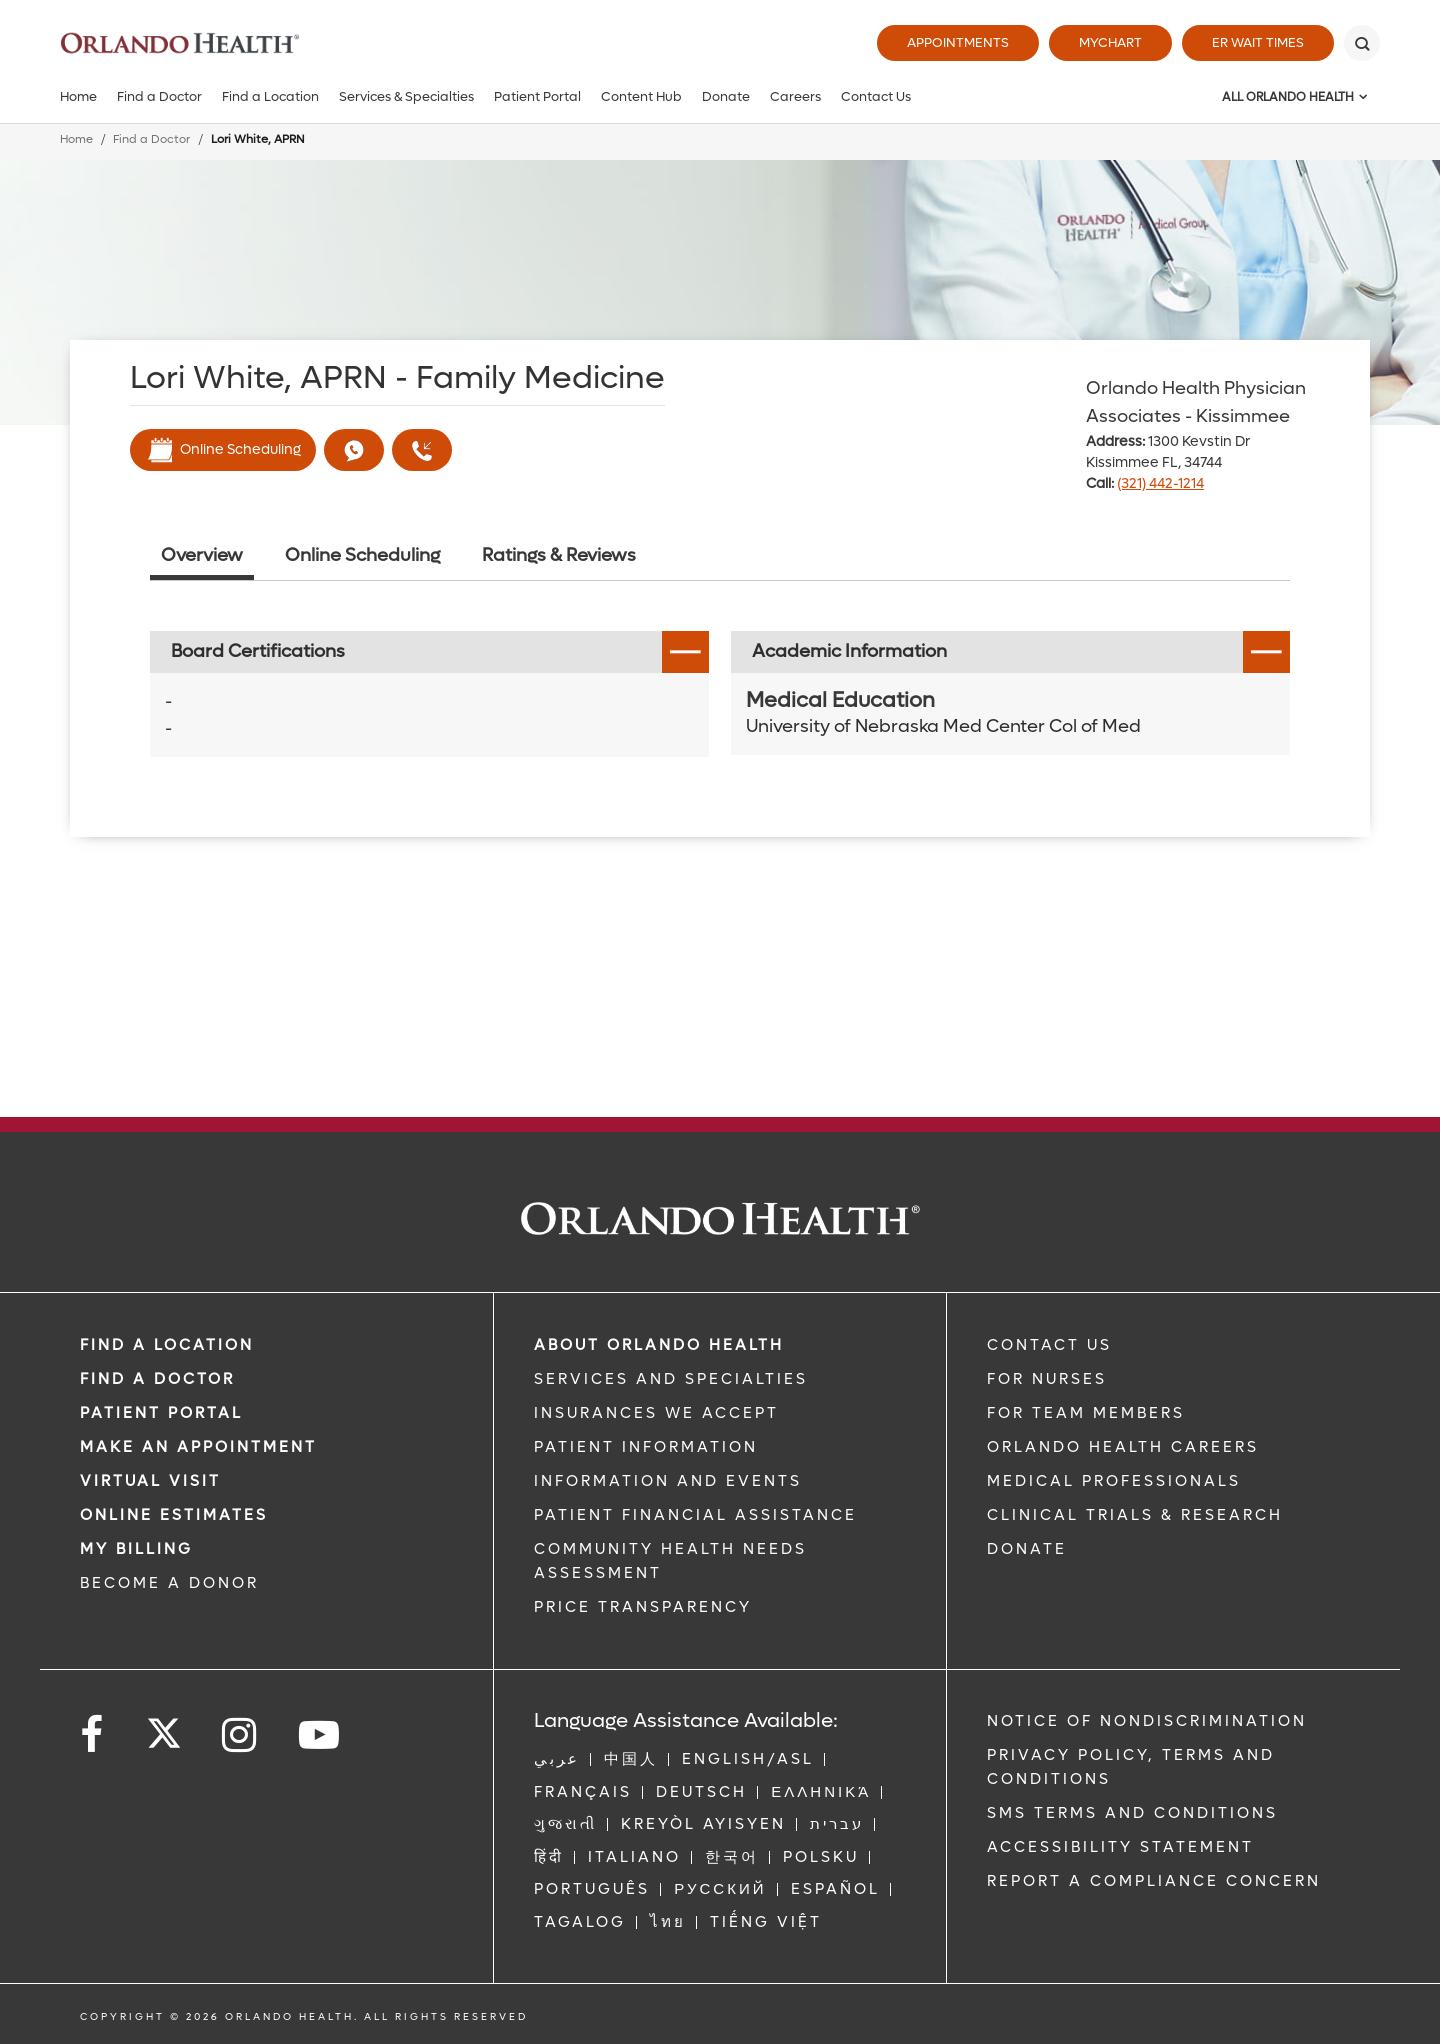  What do you see at coordinates (1147, 1721) in the screenshot?
I see `Notice of Nondiscrimination` at bounding box center [1147, 1721].